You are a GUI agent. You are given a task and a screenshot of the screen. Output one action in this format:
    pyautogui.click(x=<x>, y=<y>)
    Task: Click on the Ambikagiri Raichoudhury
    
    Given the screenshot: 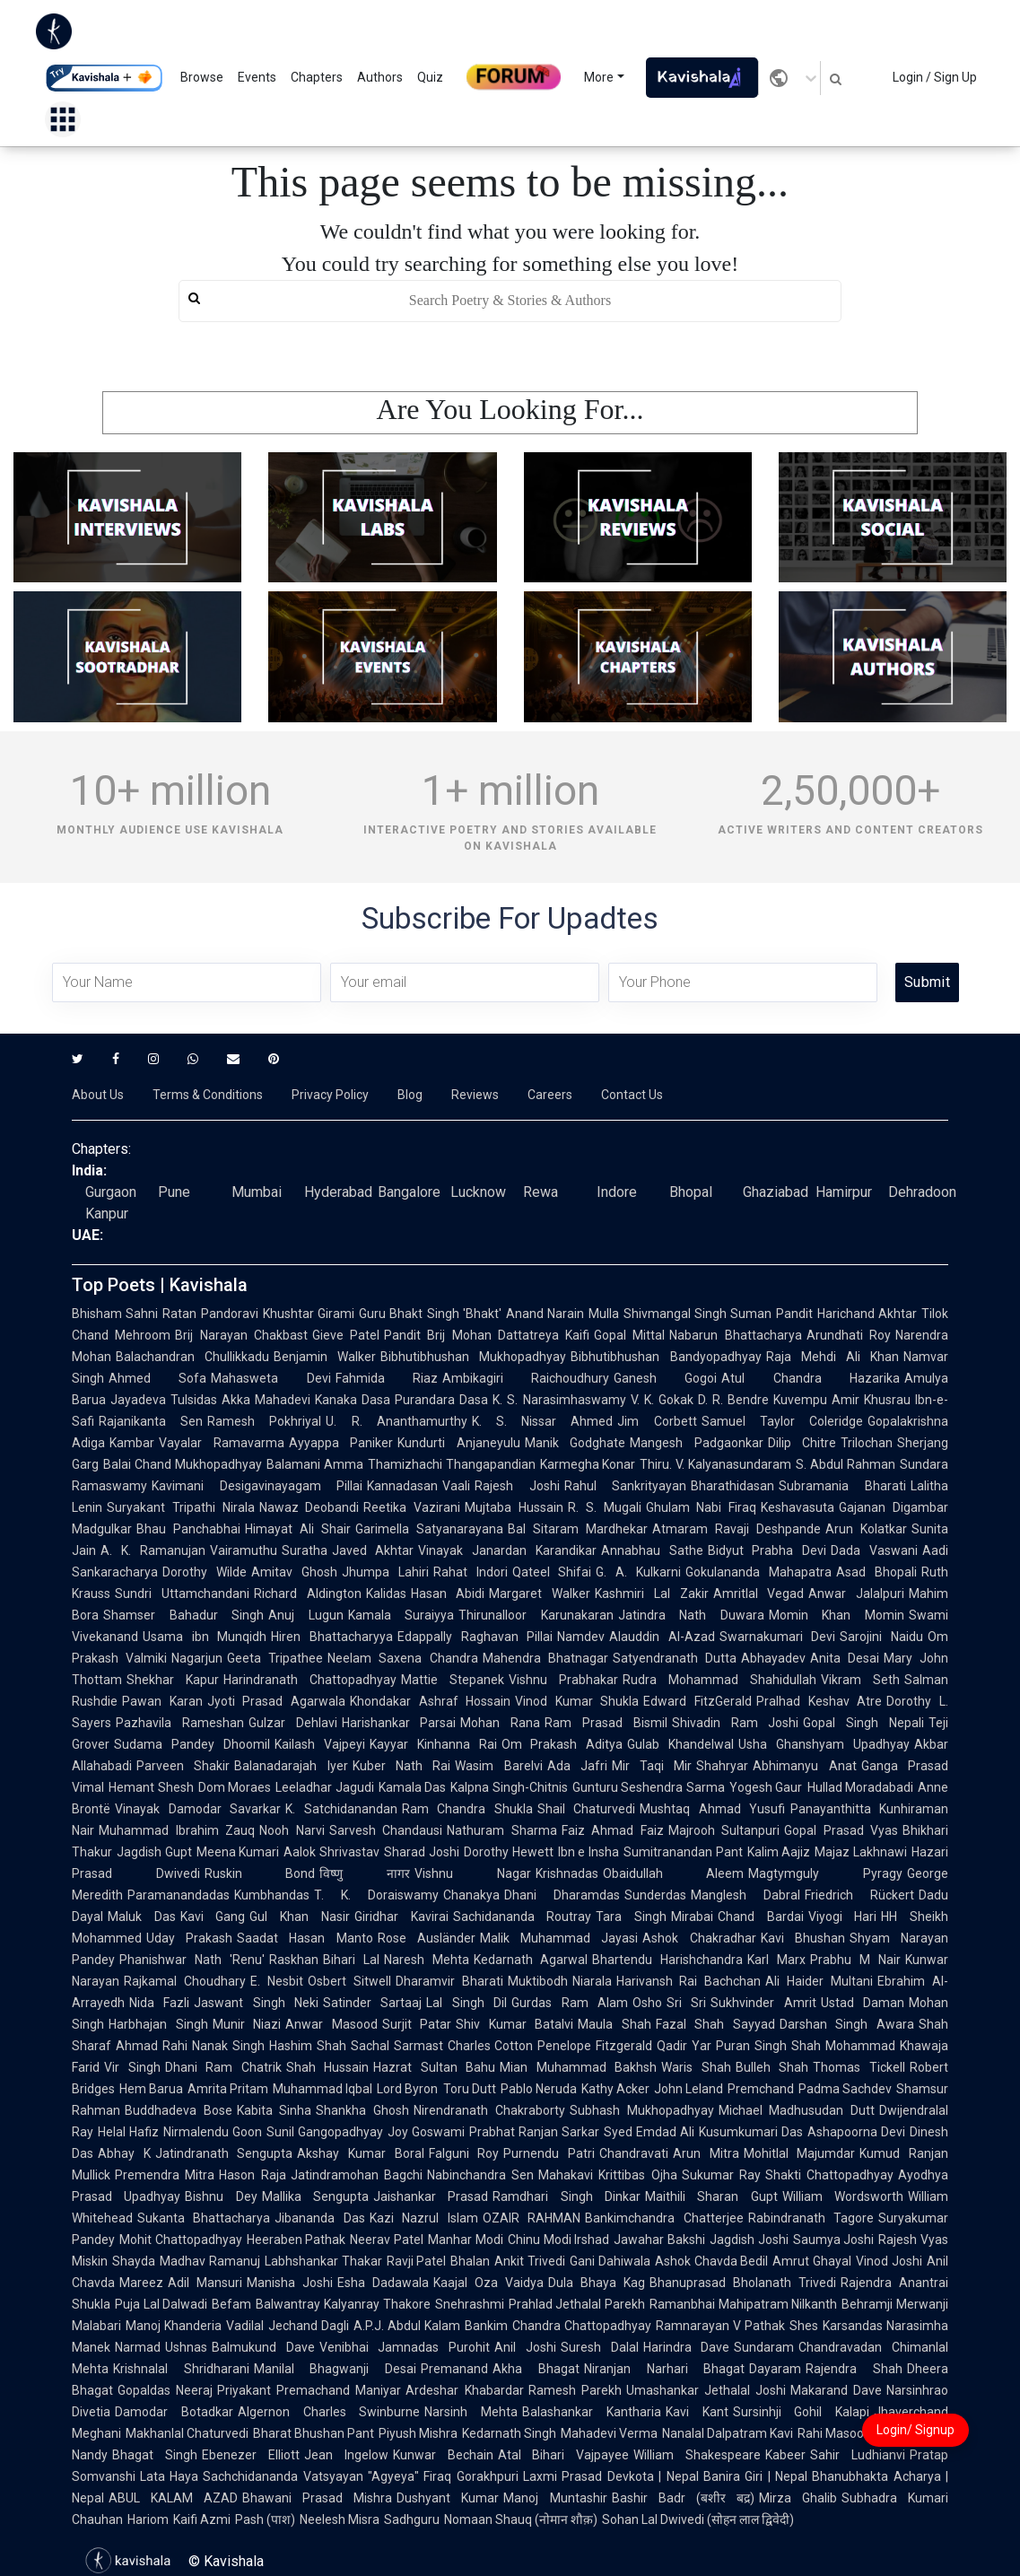 What is the action you would take?
    pyautogui.click(x=525, y=1378)
    